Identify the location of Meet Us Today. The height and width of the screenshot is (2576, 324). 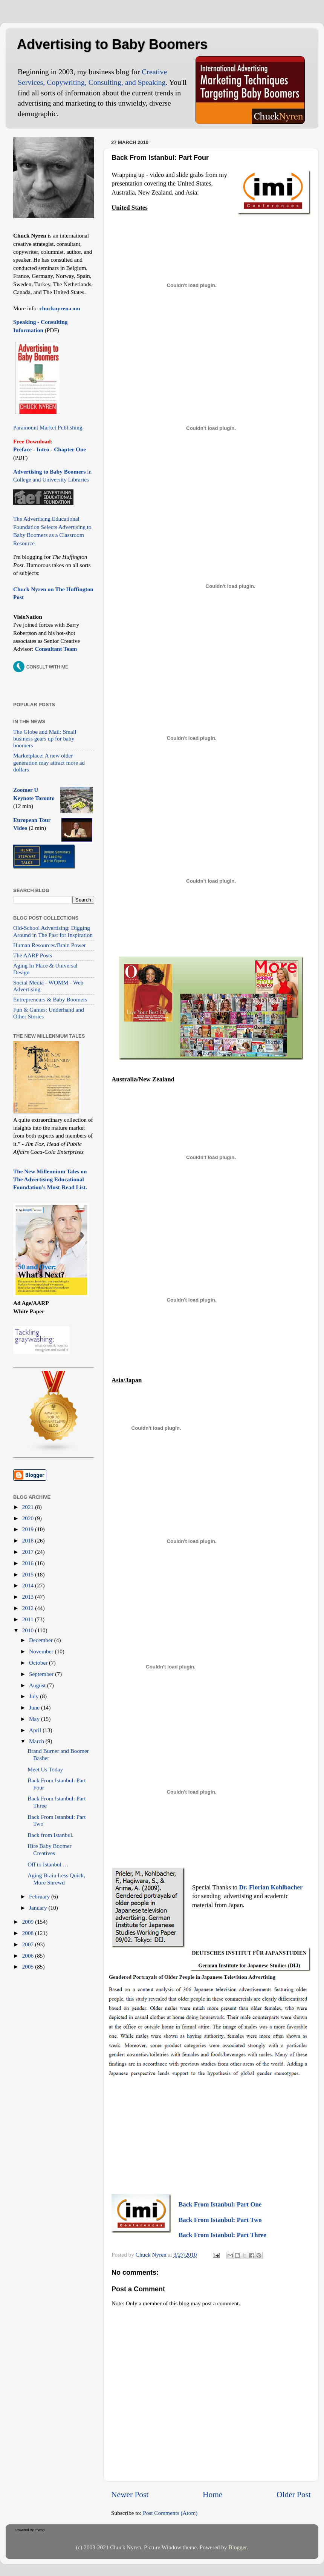
(45, 1769).